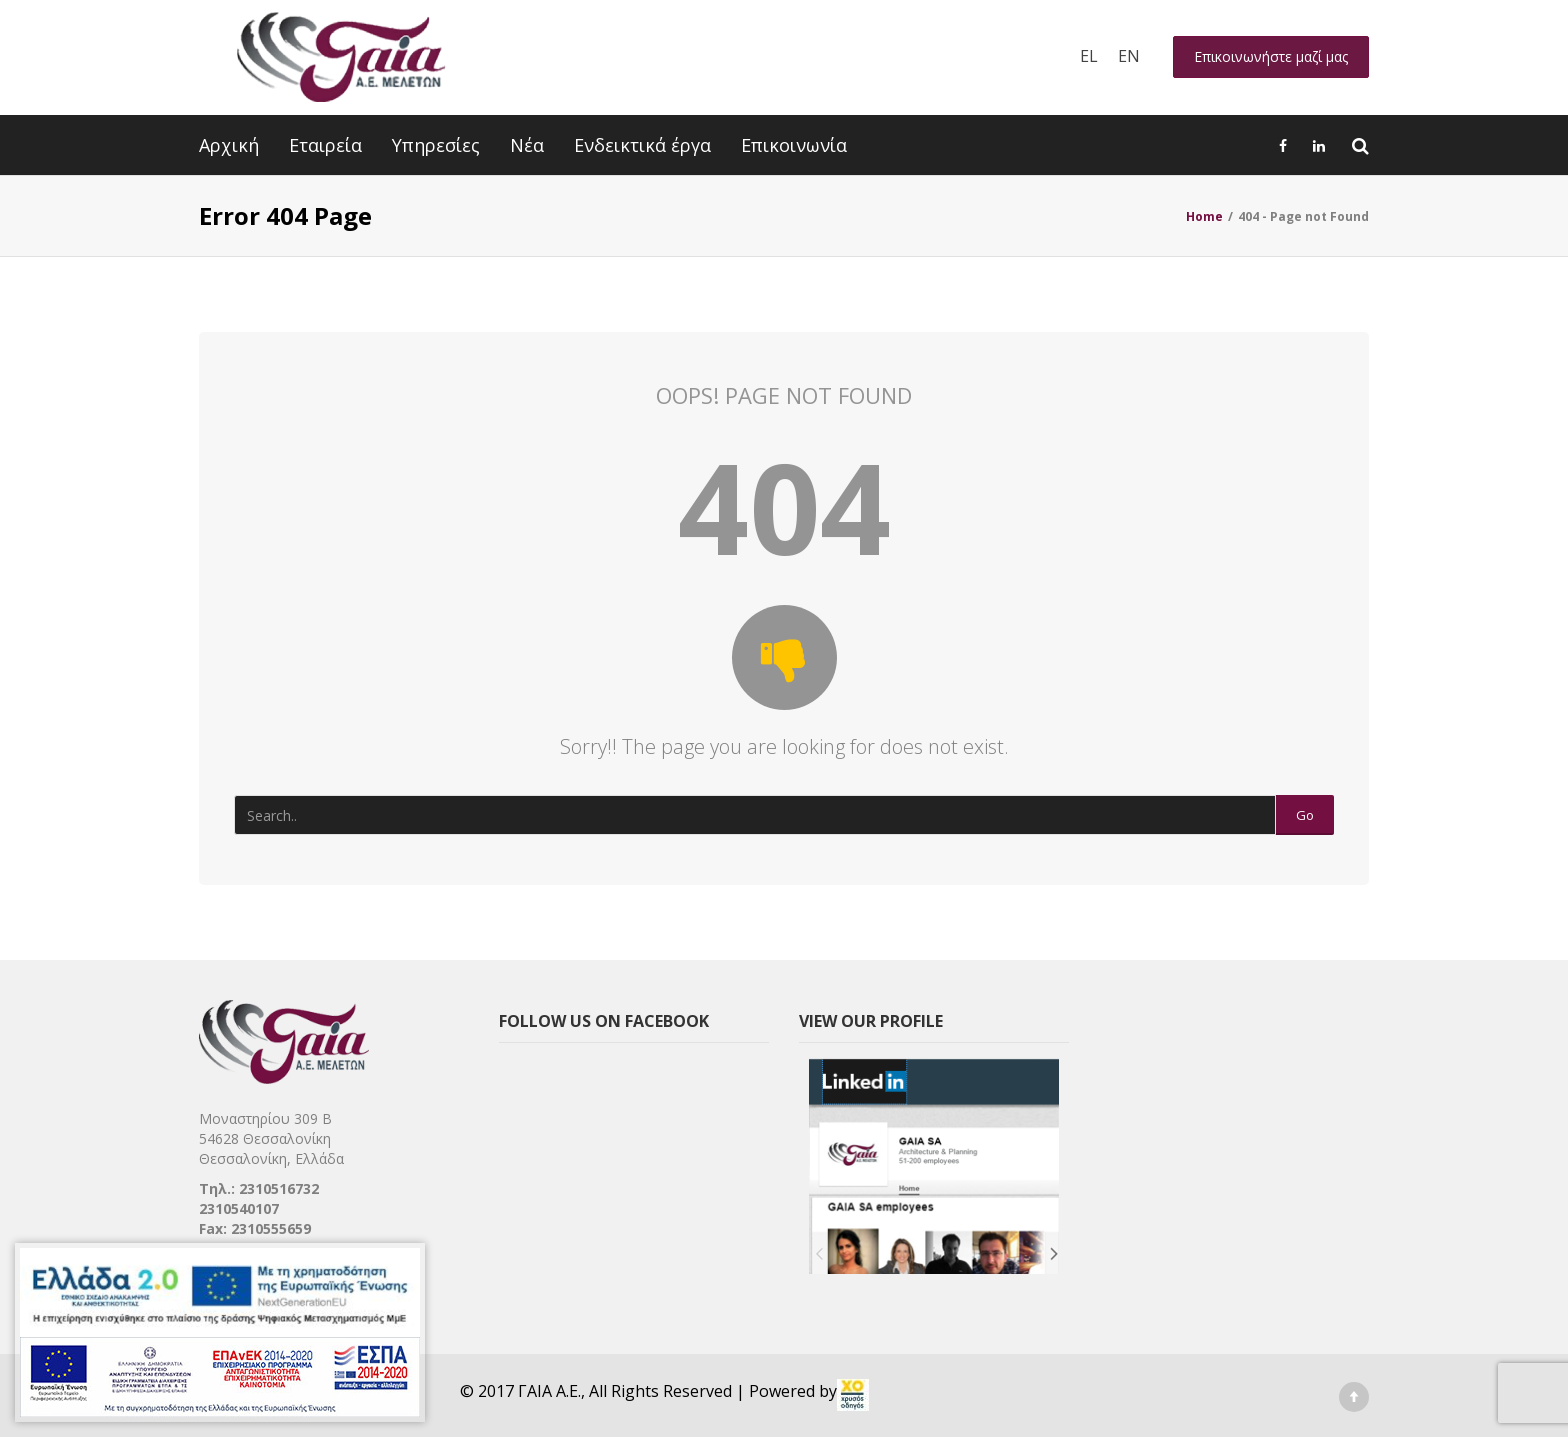  I want to click on [link], so click(853, 1395).